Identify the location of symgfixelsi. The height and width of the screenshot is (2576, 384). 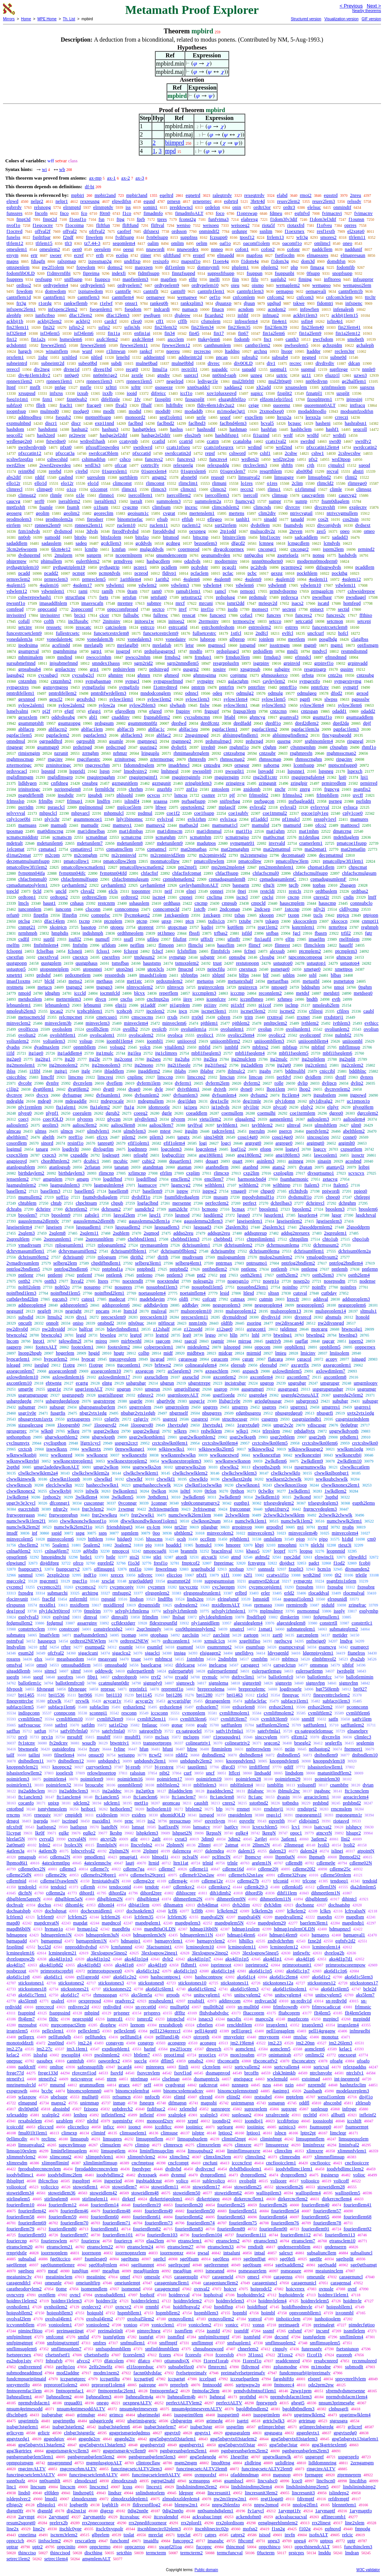
(93, 687).